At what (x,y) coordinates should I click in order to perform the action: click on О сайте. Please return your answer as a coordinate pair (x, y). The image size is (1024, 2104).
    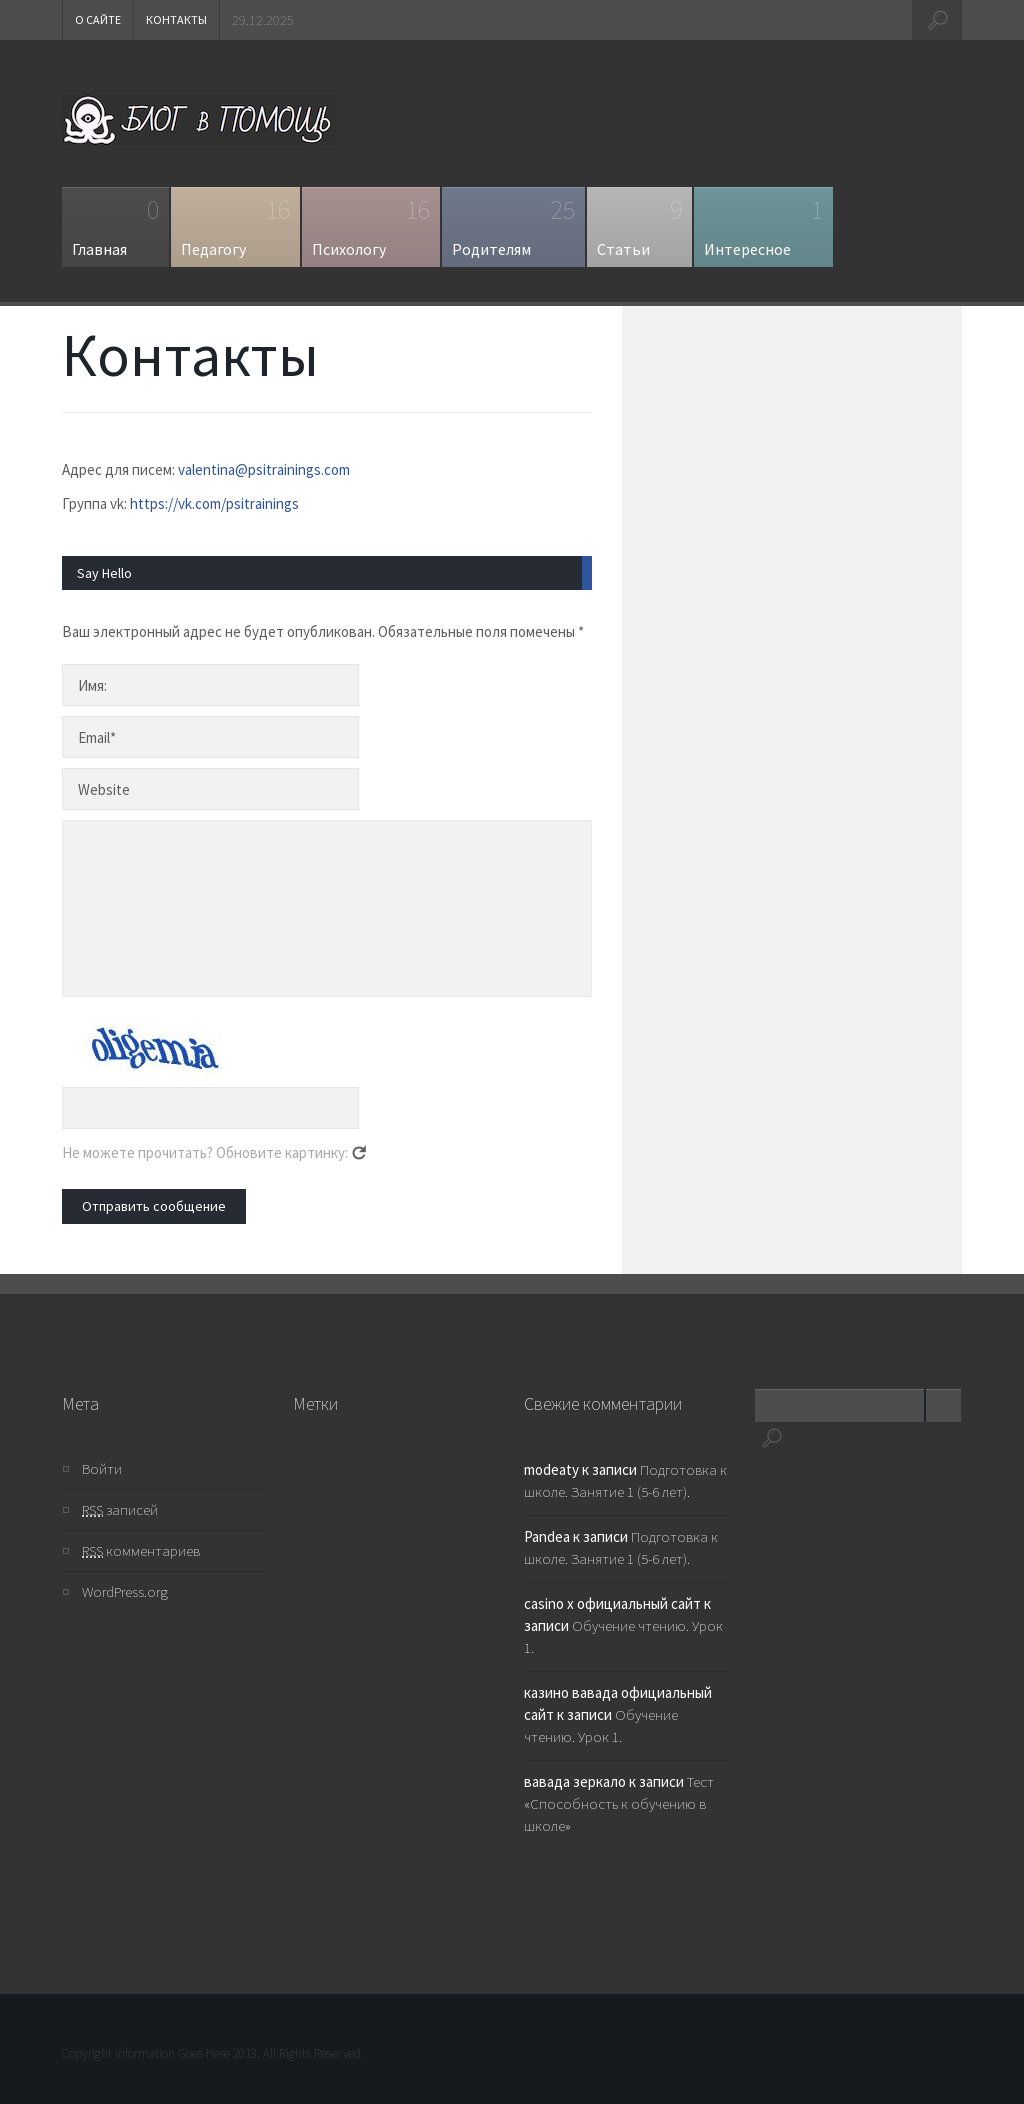
    Looking at the image, I should click on (98, 19).